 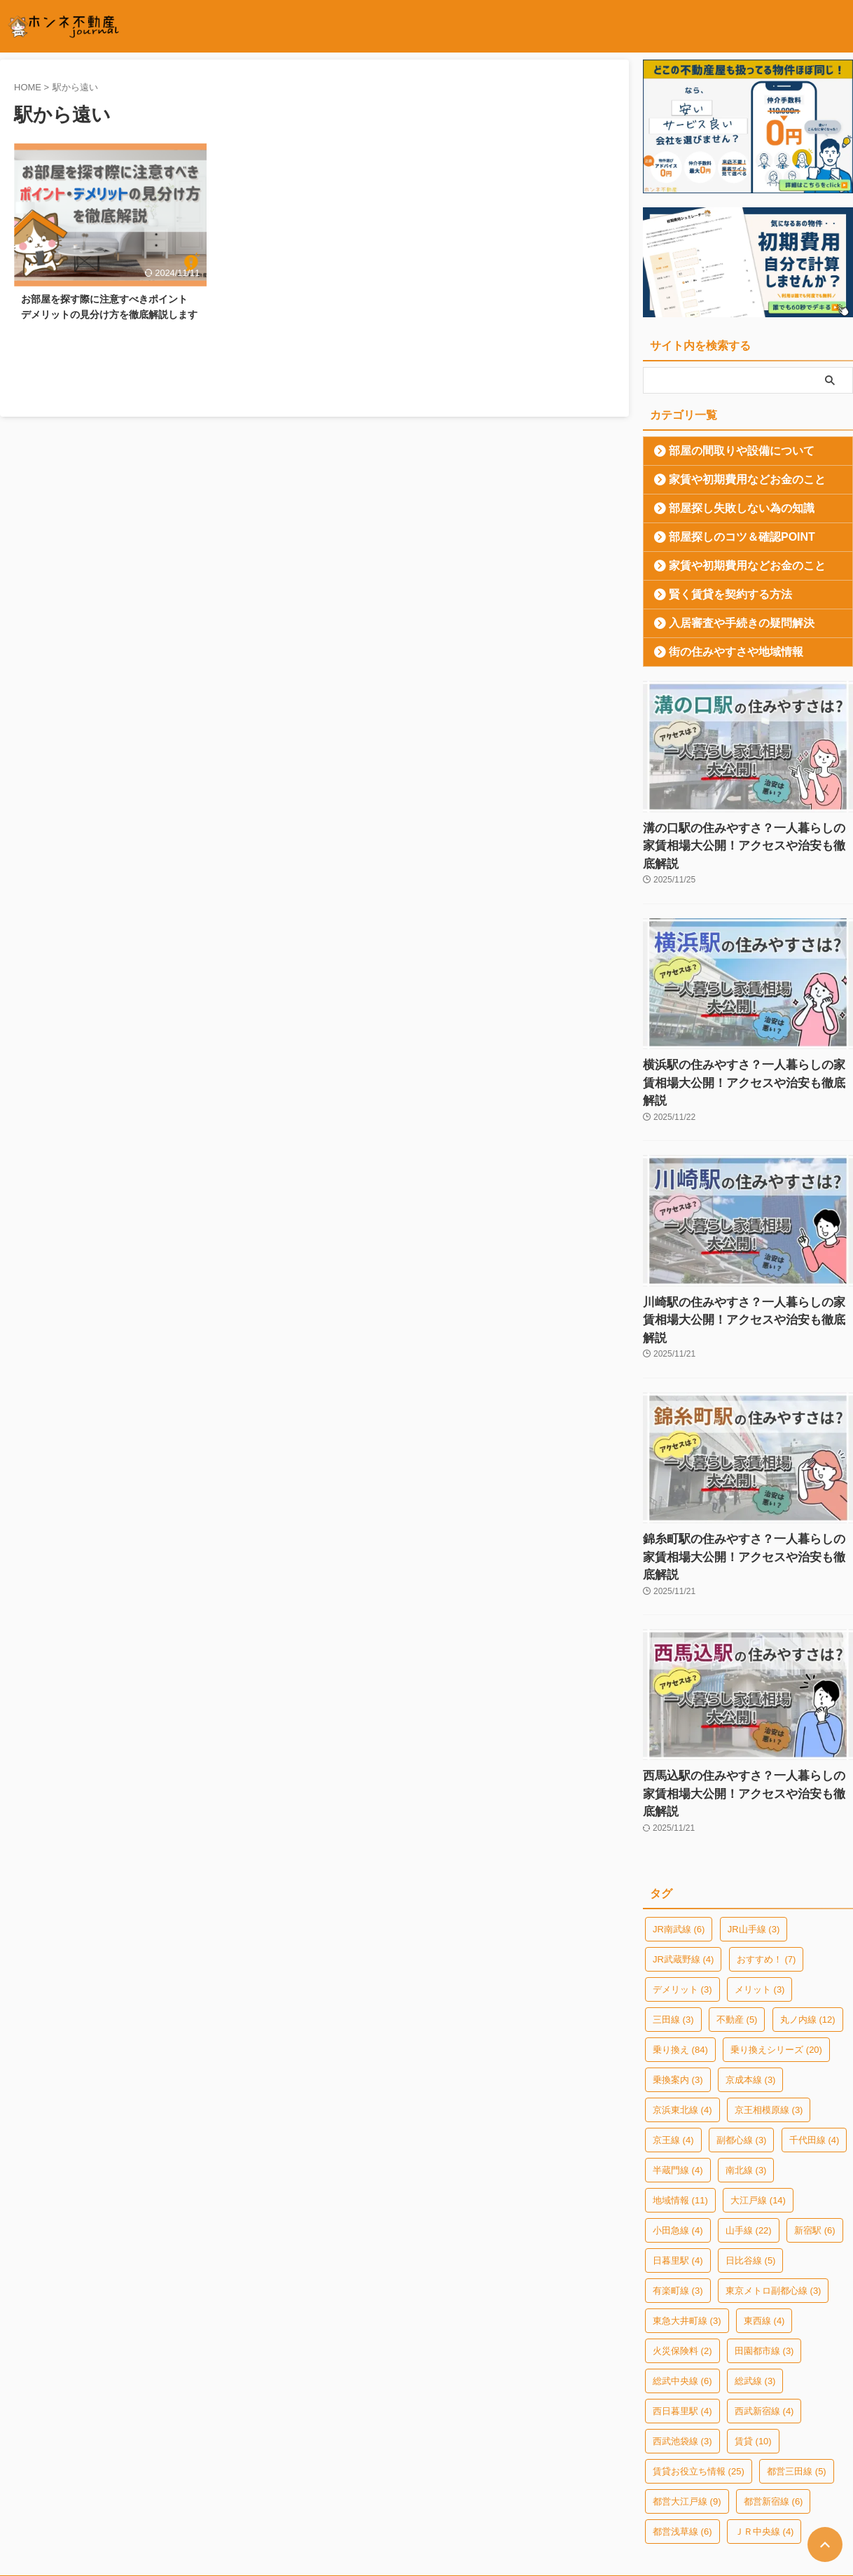 What do you see at coordinates (687, 2210) in the screenshot?
I see `東急大井町線 [東急大井町線 (3個の項目)]` at bounding box center [687, 2210].